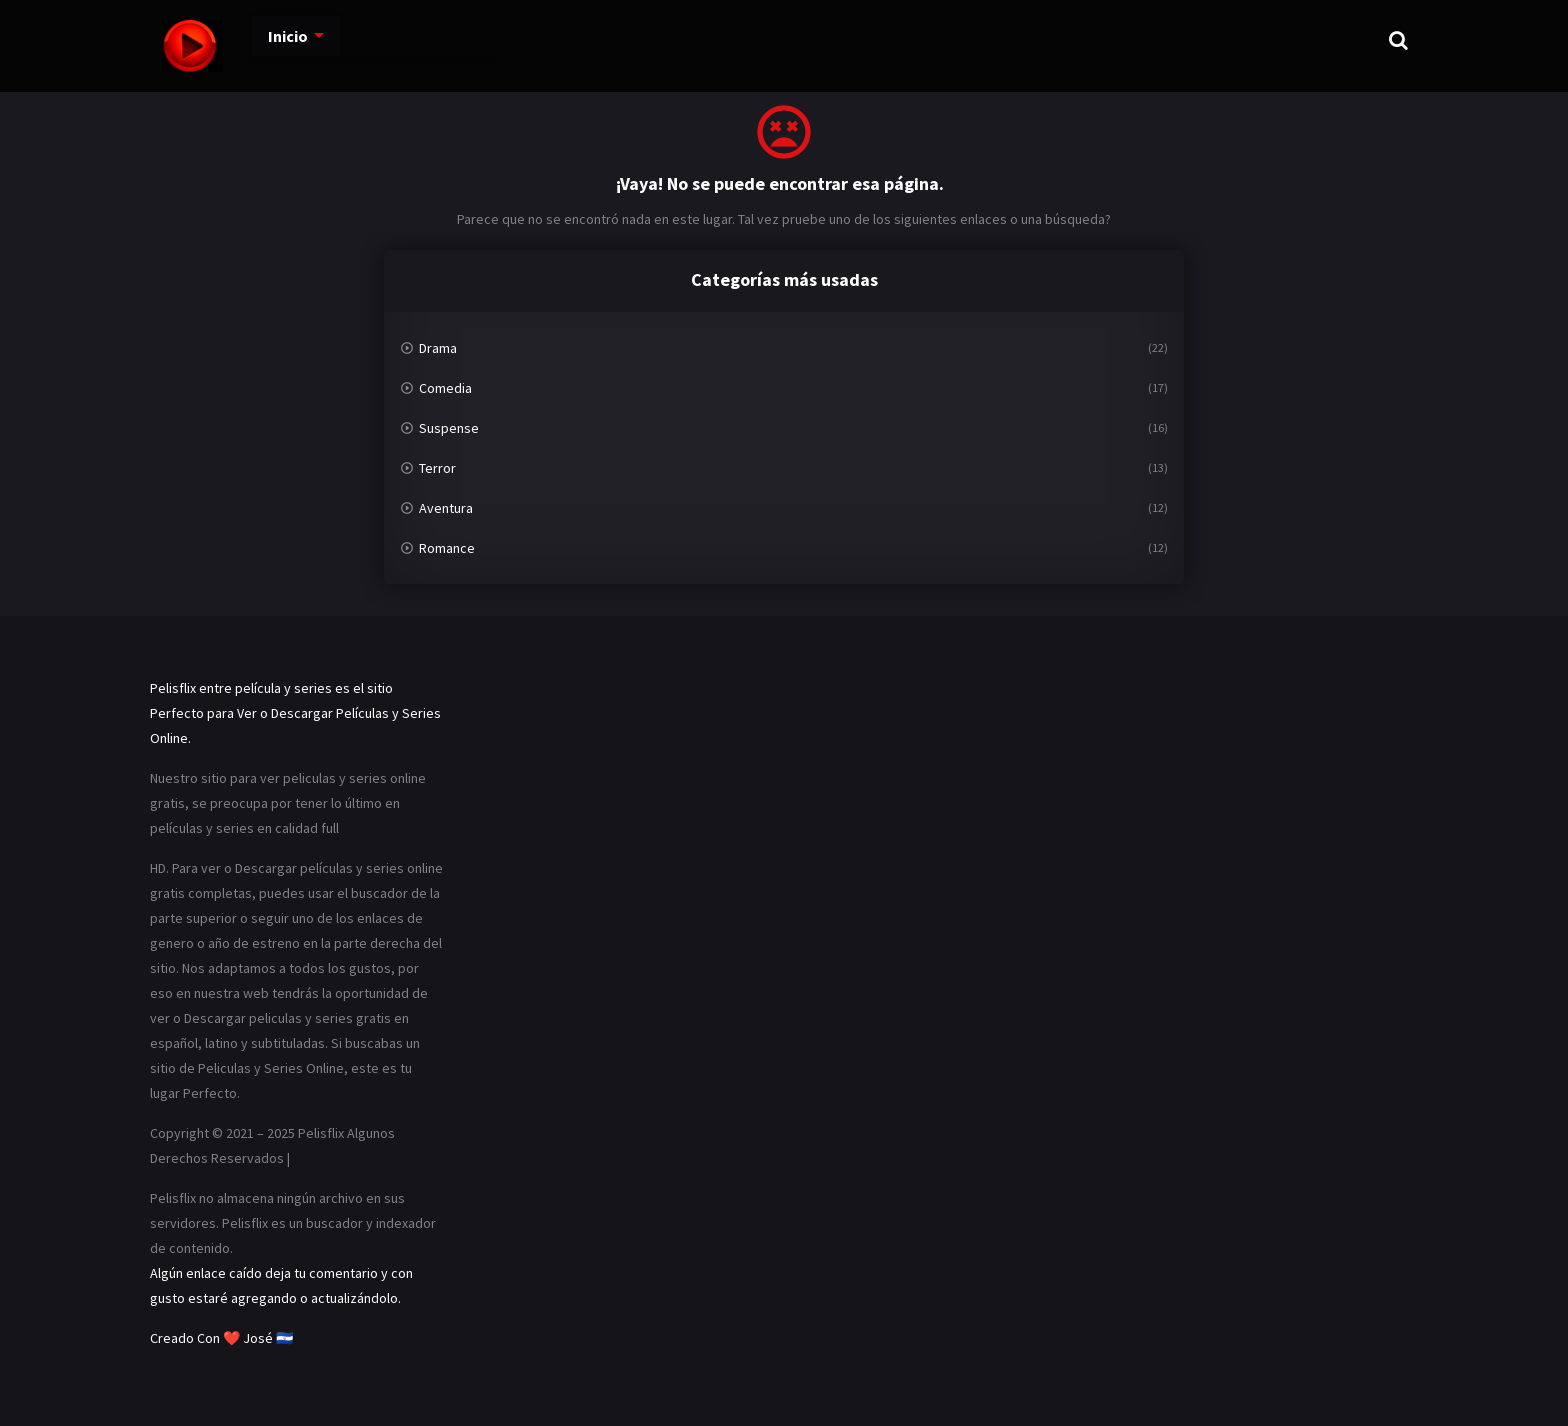  I want to click on Terror, so click(437, 468).